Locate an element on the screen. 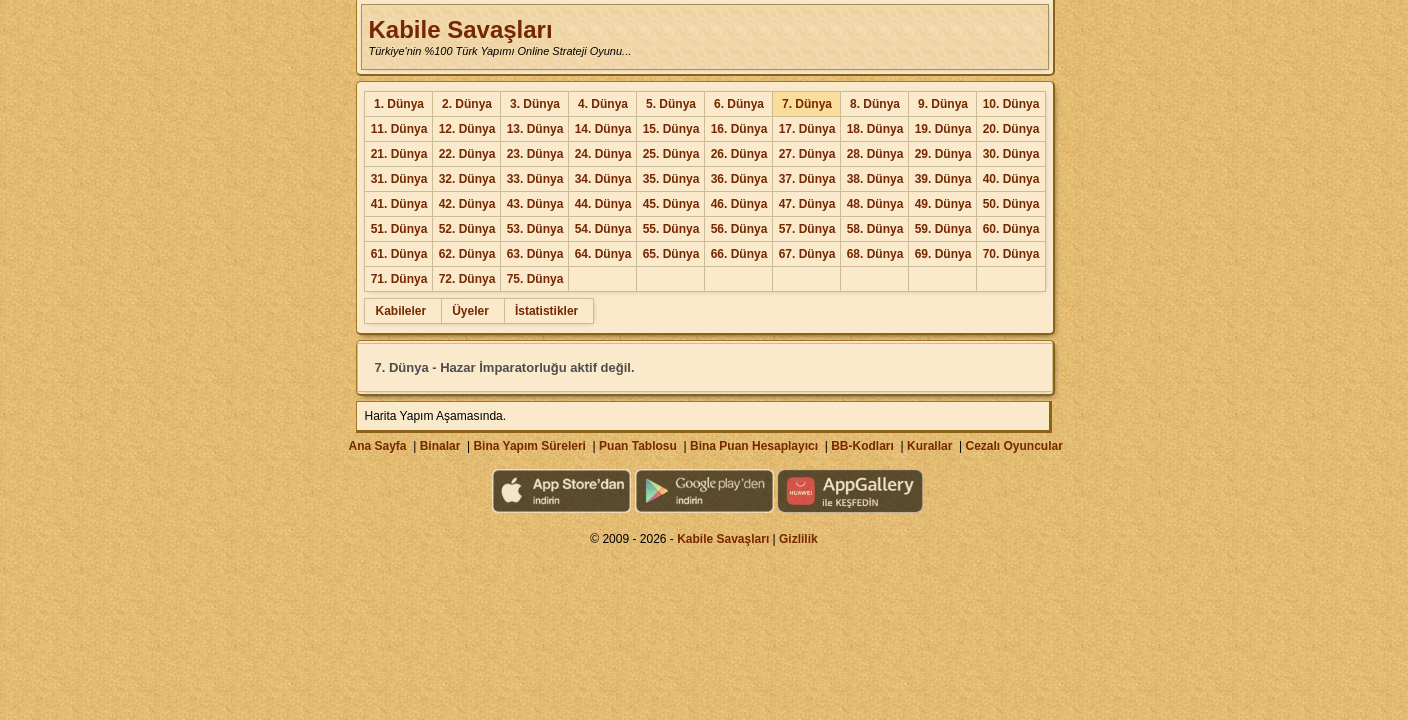 The width and height of the screenshot is (1408, 720). 55. Dünya is located at coordinates (671, 229).